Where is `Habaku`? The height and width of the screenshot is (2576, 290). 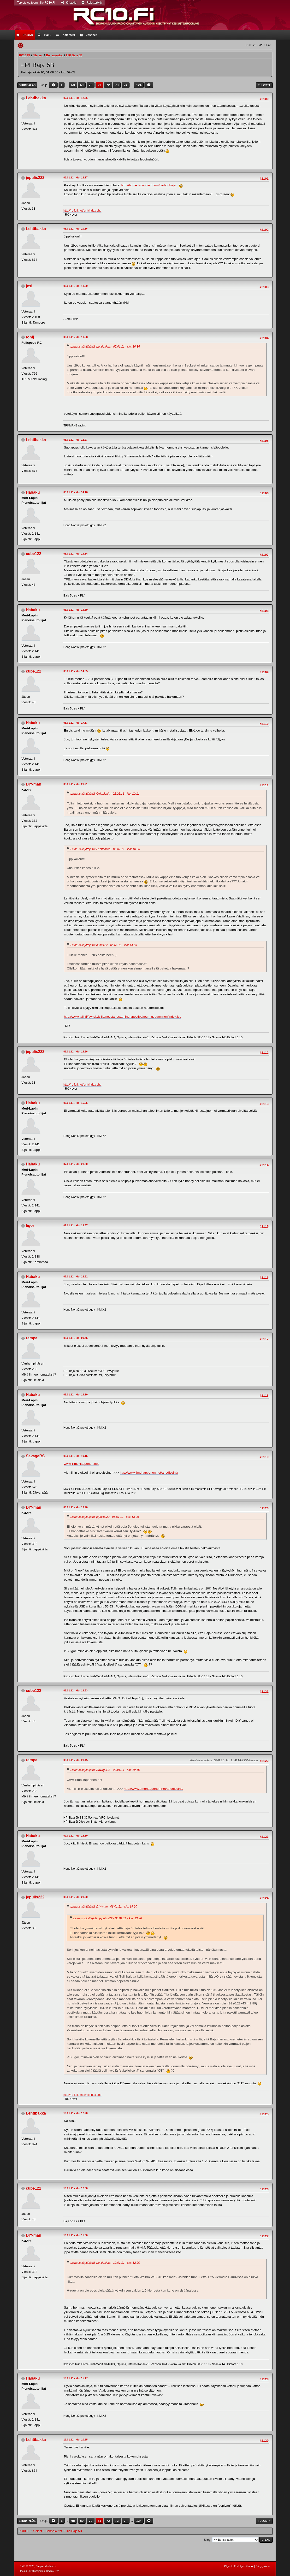 Habaku is located at coordinates (33, 492).